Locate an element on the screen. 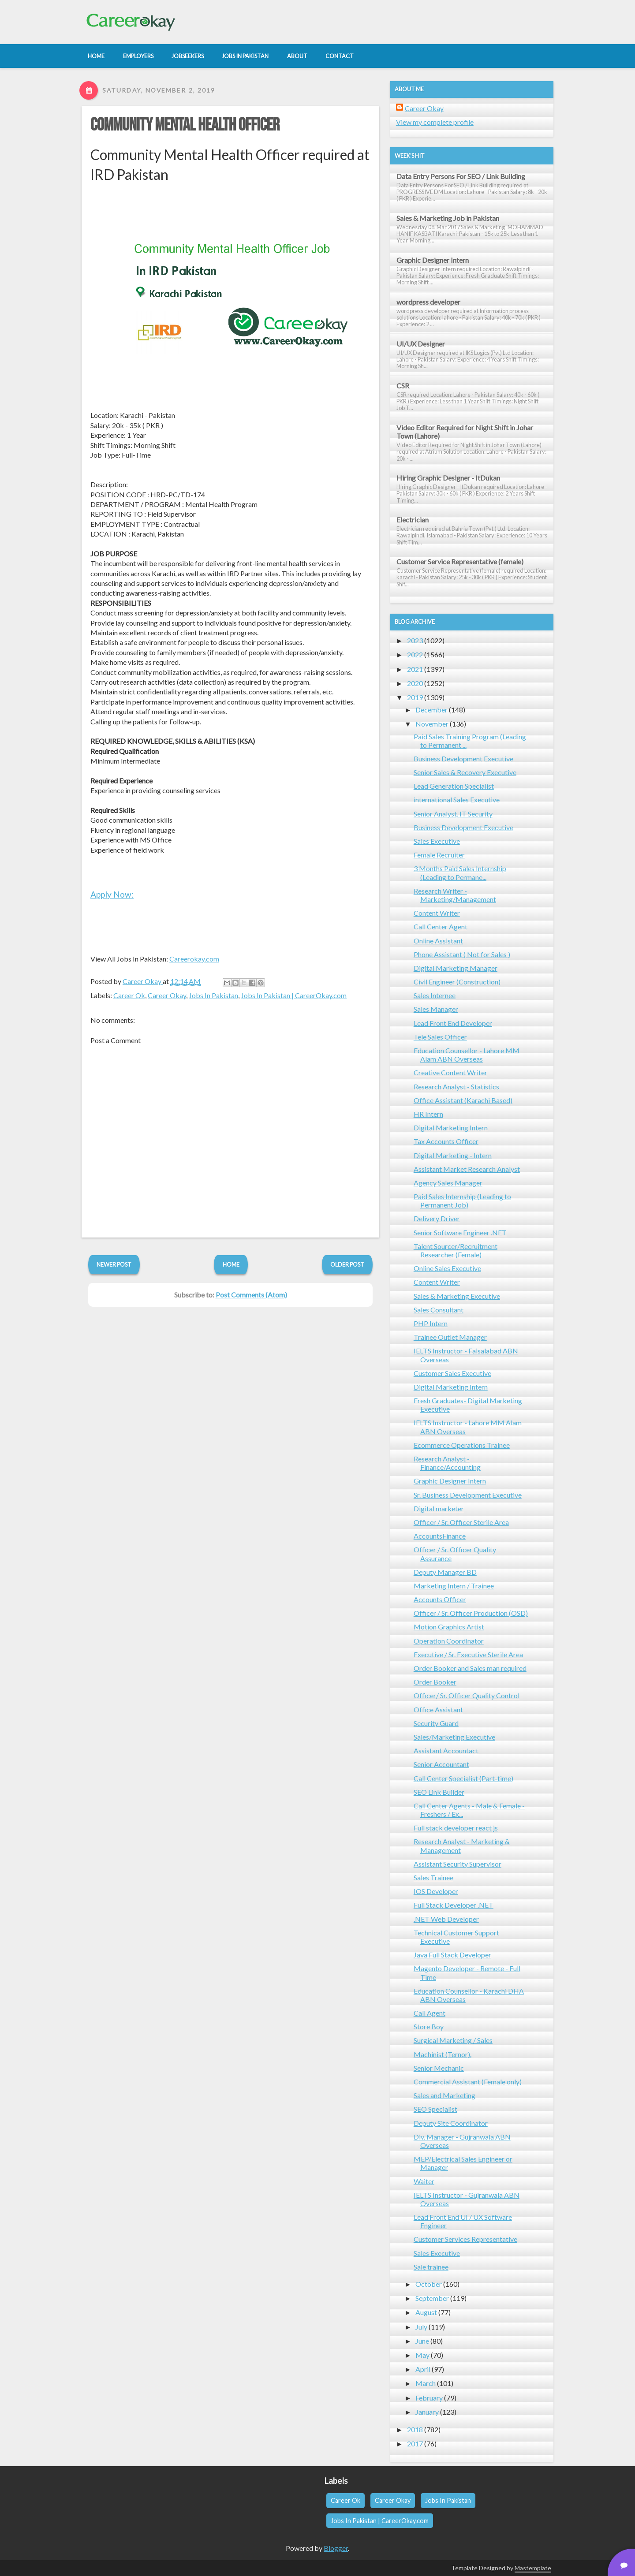 The width and height of the screenshot is (635, 2576). July is located at coordinates (421, 2327).